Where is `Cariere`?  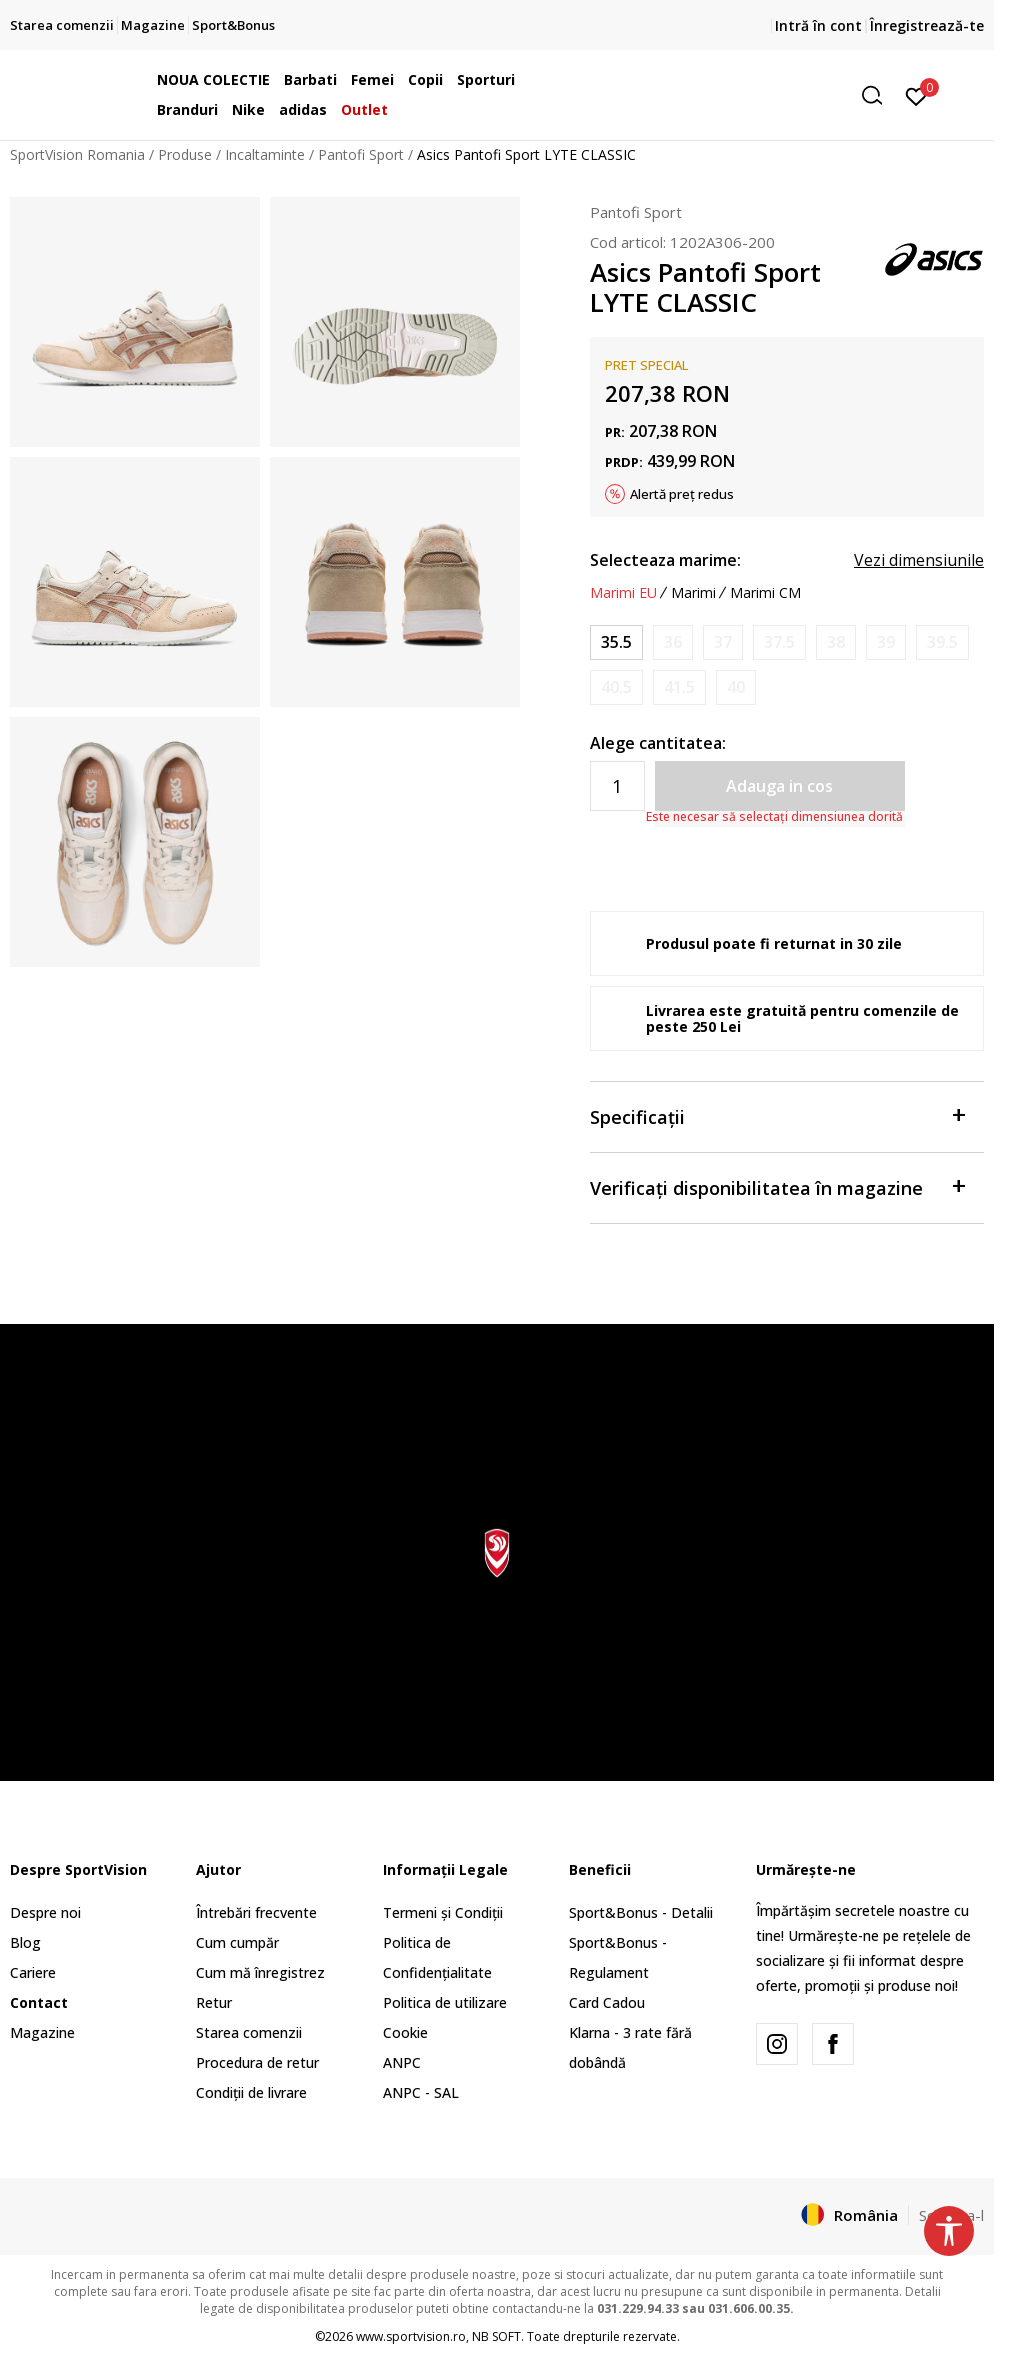 Cariere is located at coordinates (33, 1972).